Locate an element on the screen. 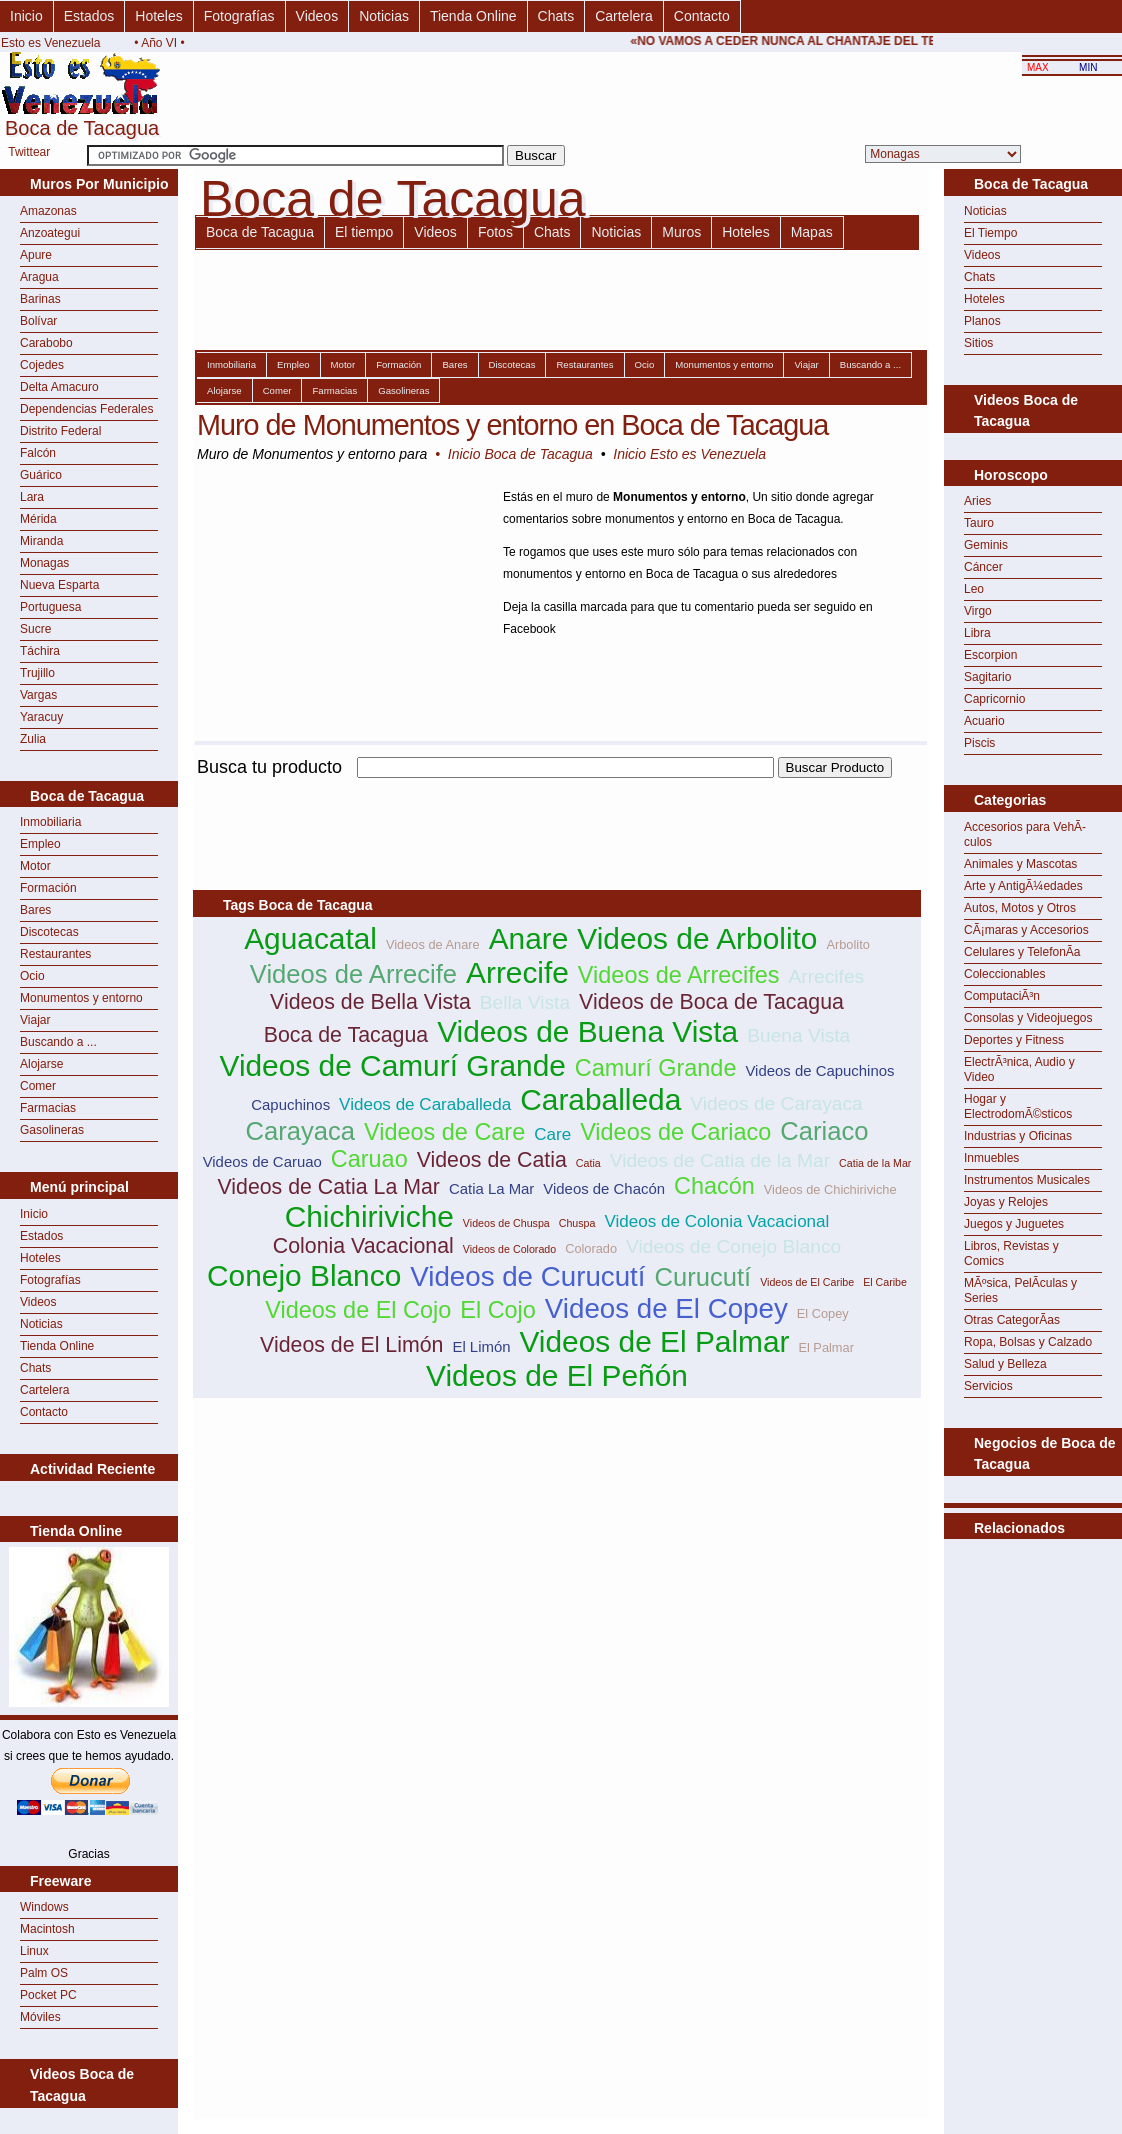 The height and width of the screenshot is (2134, 1122). Táchira is located at coordinates (40, 651).